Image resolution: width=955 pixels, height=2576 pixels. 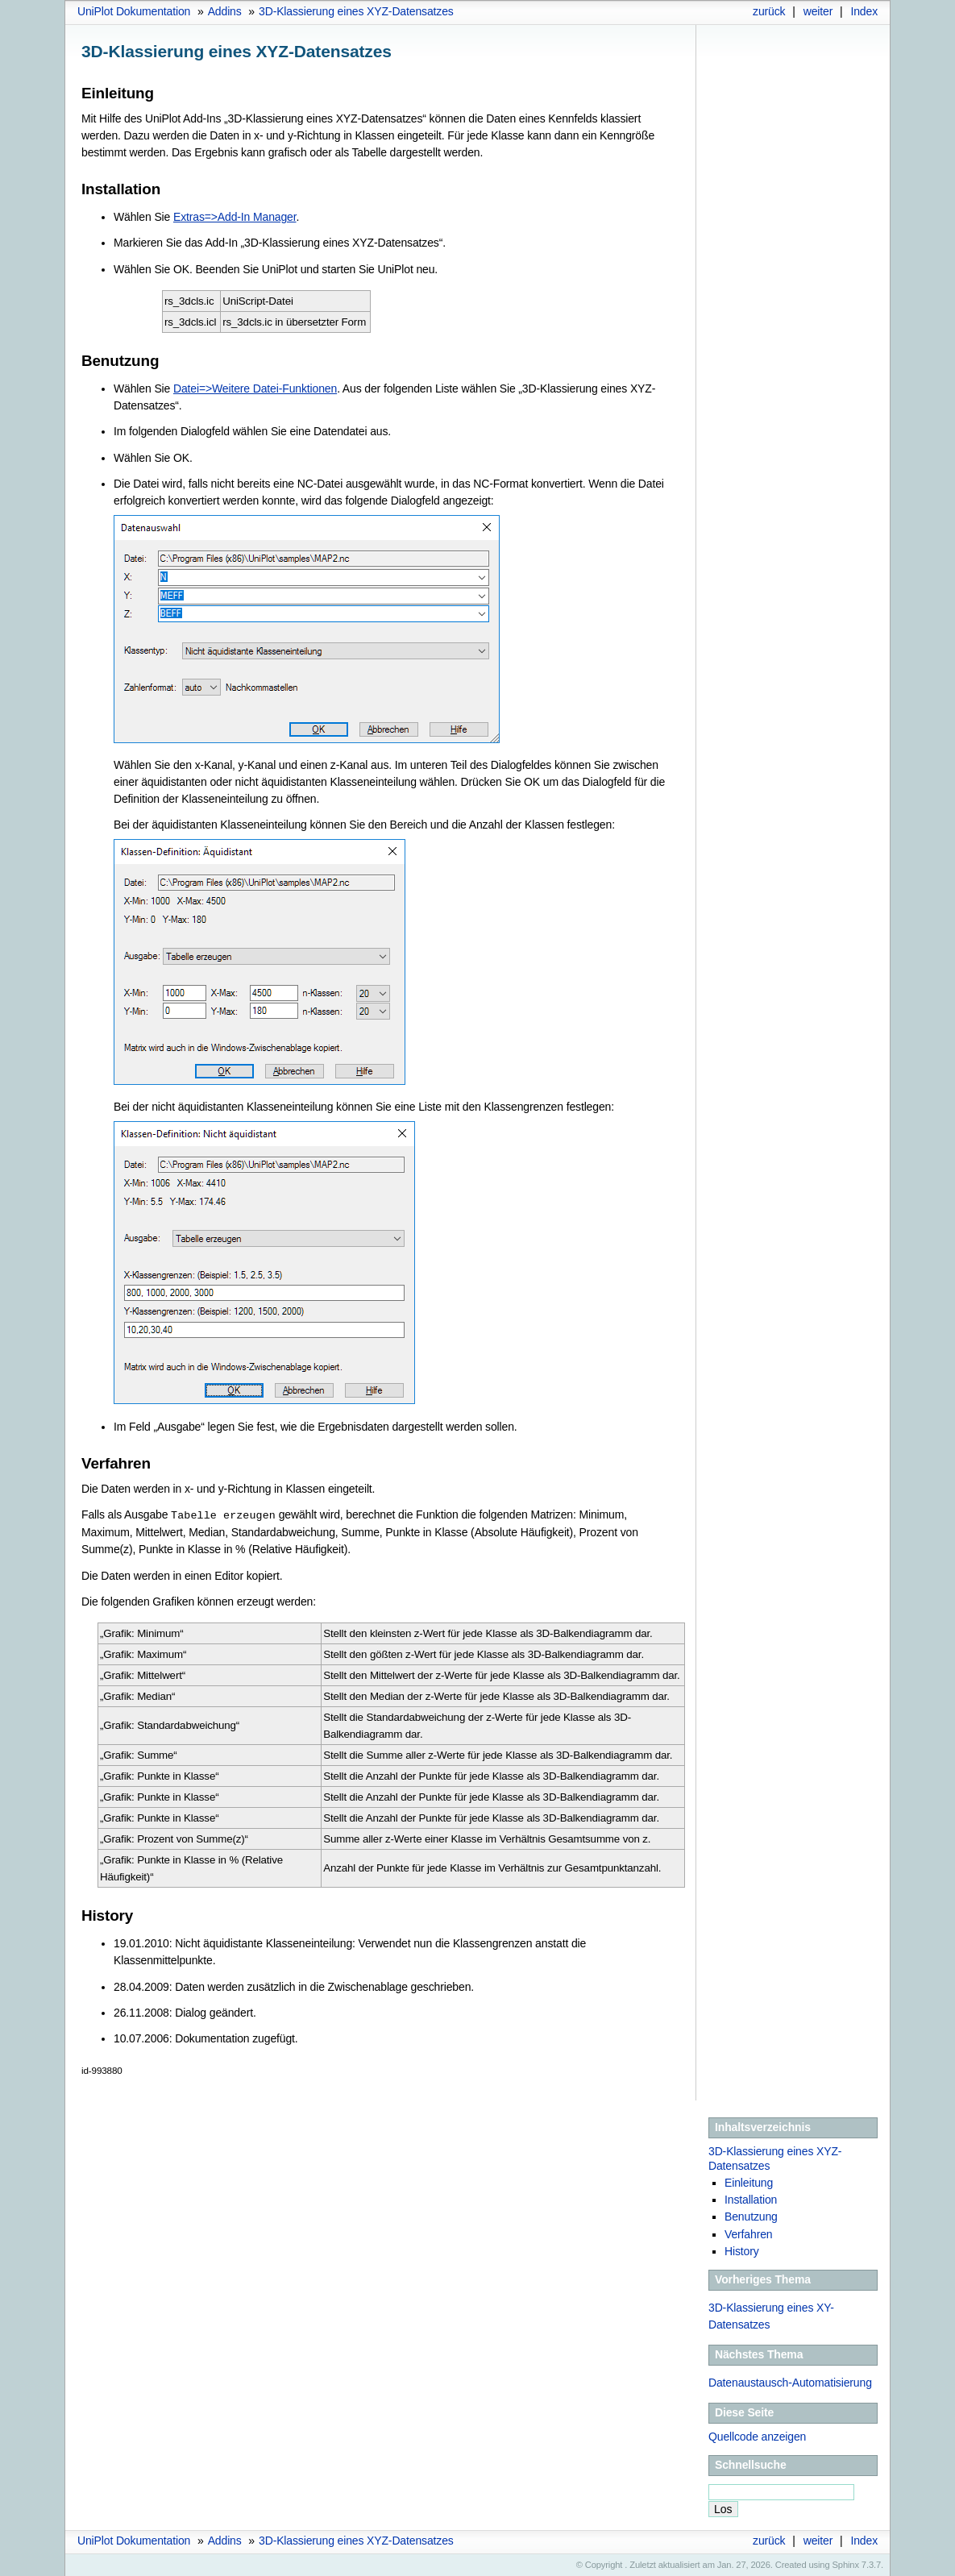 I want to click on Quellcode anzeigen, so click(x=757, y=2435).